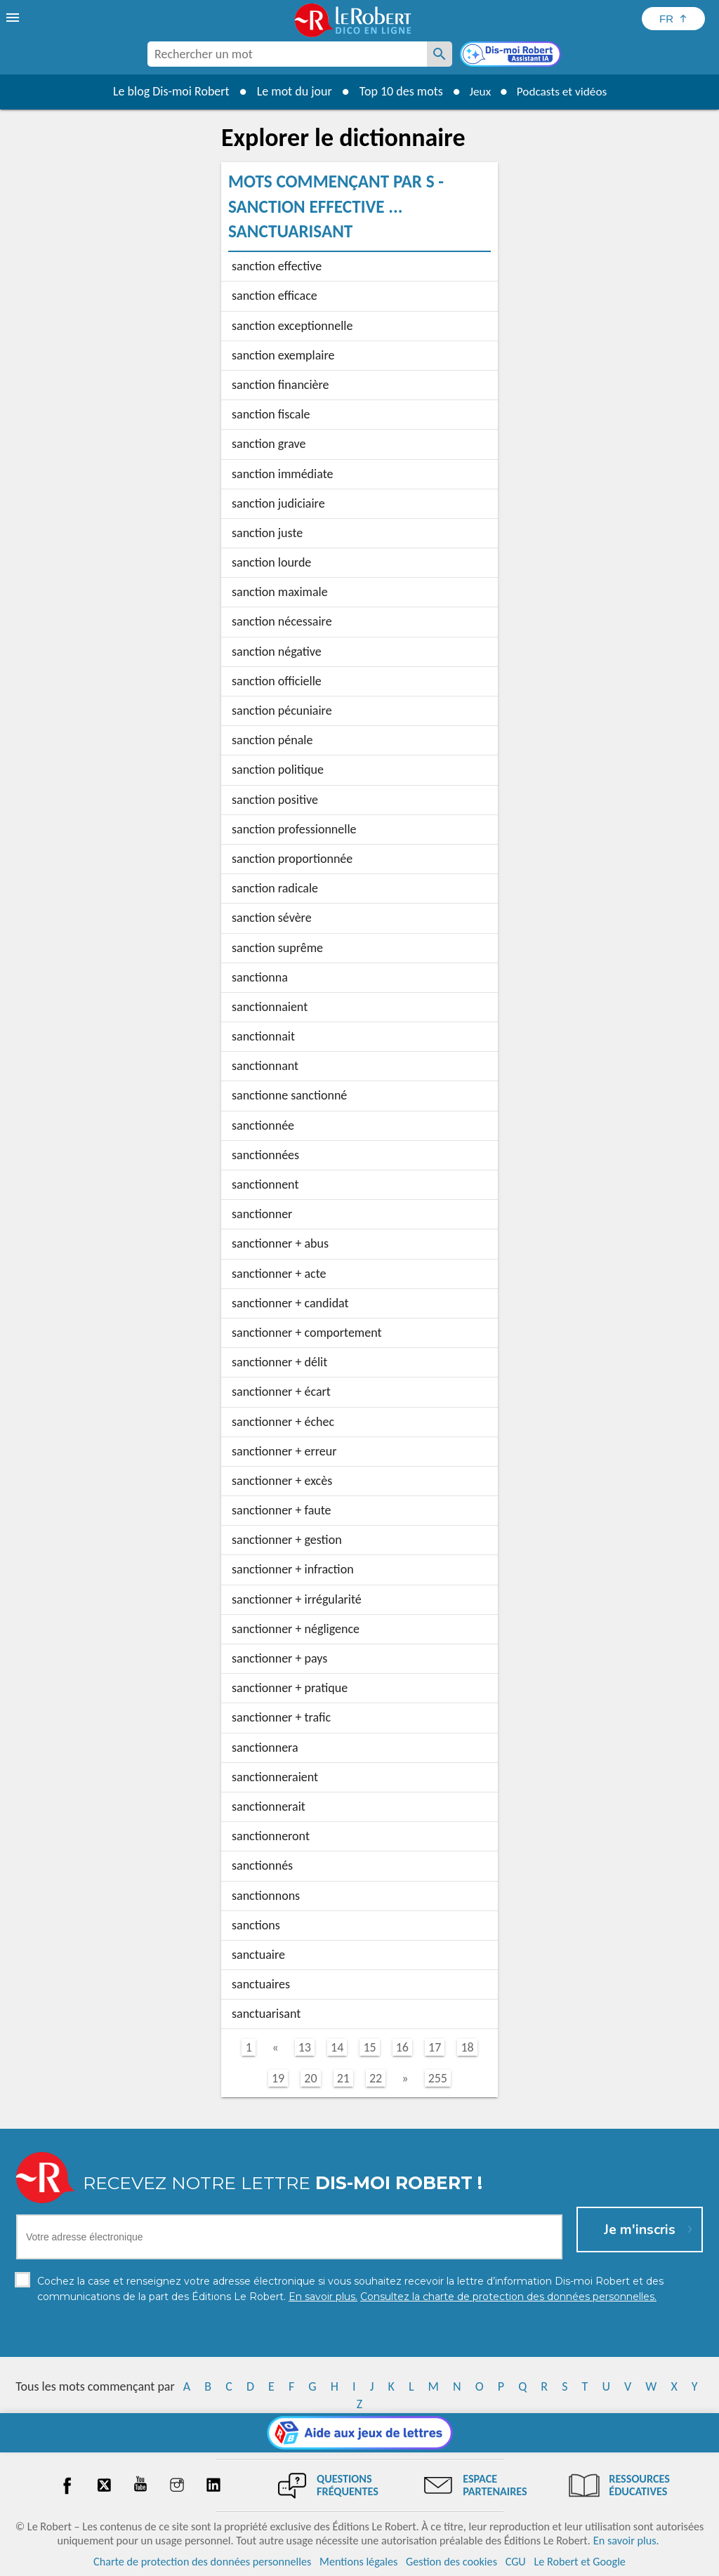  Describe the element at coordinates (283, 355) in the screenshot. I see `sanction exemplaire` at that location.